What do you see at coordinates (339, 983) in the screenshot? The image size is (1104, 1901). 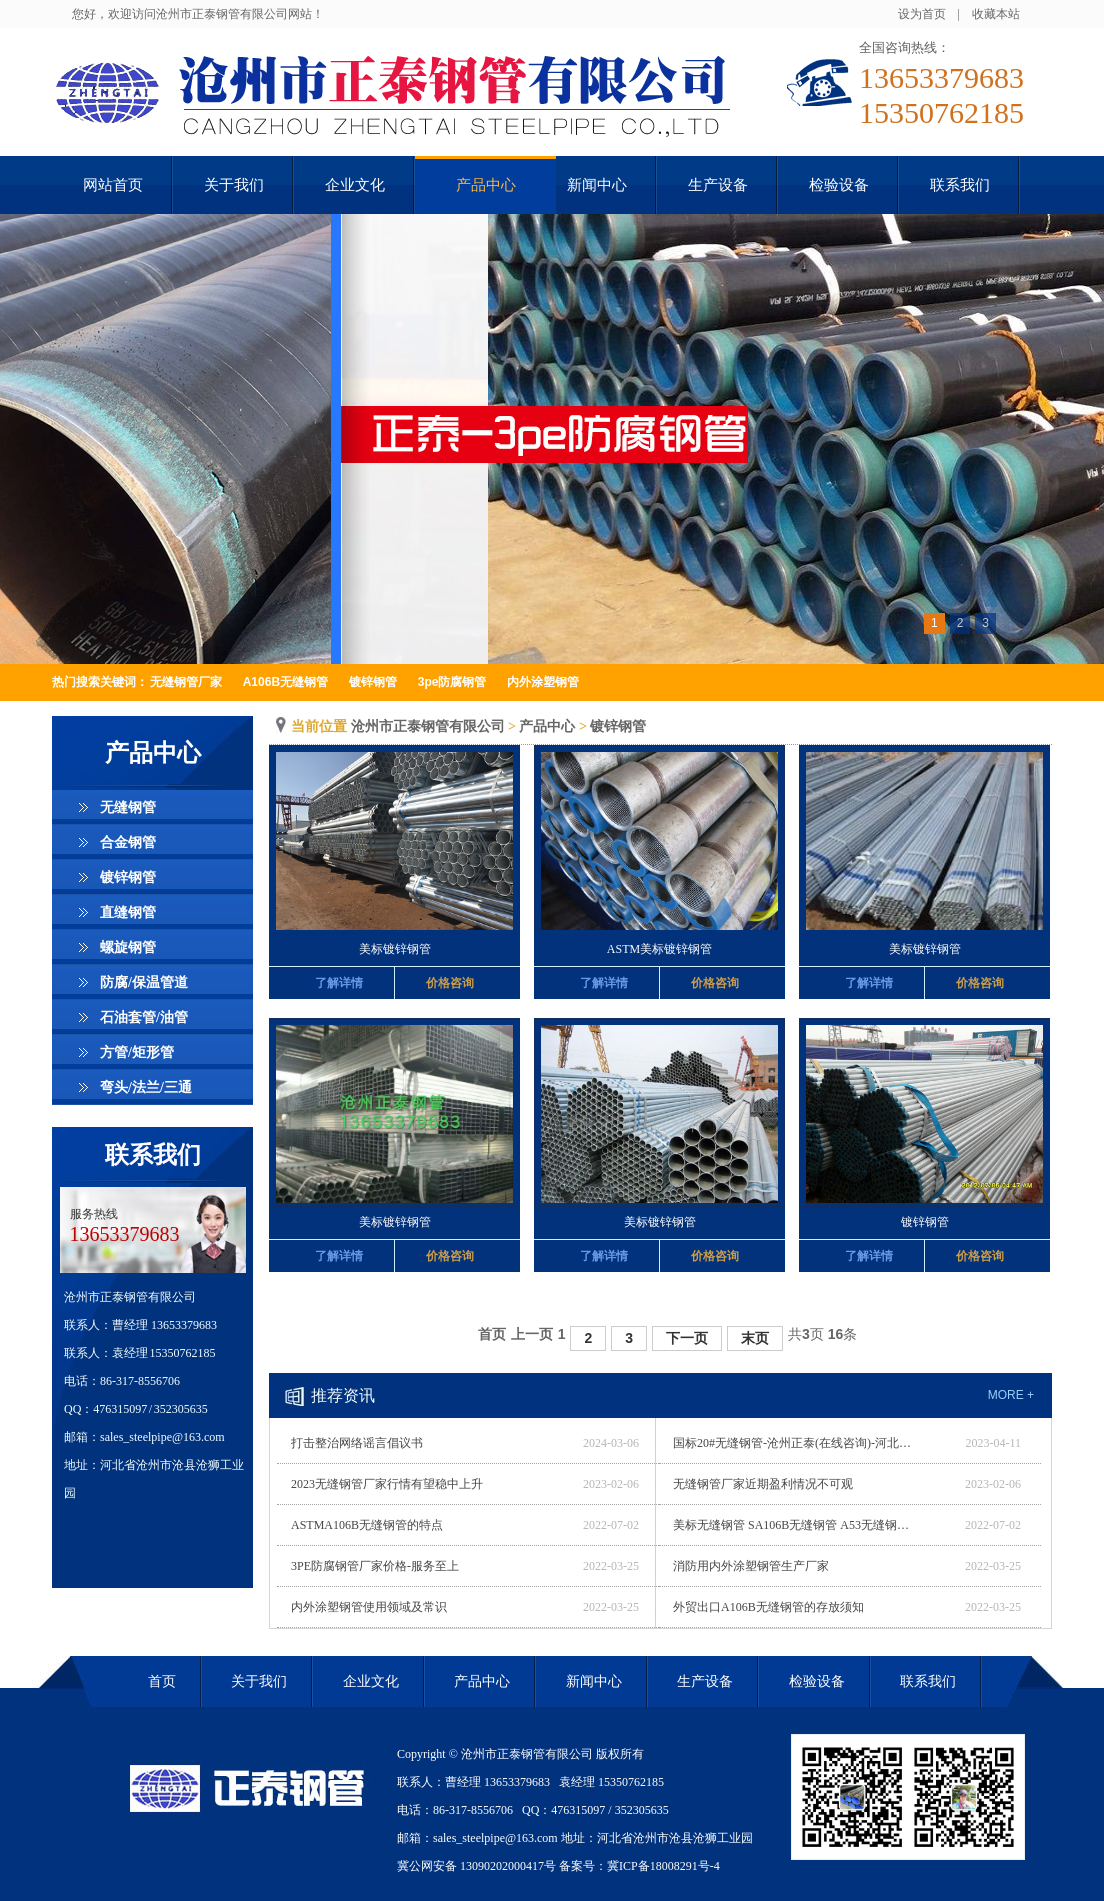 I see `了解详情` at bounding box center [339, 983].